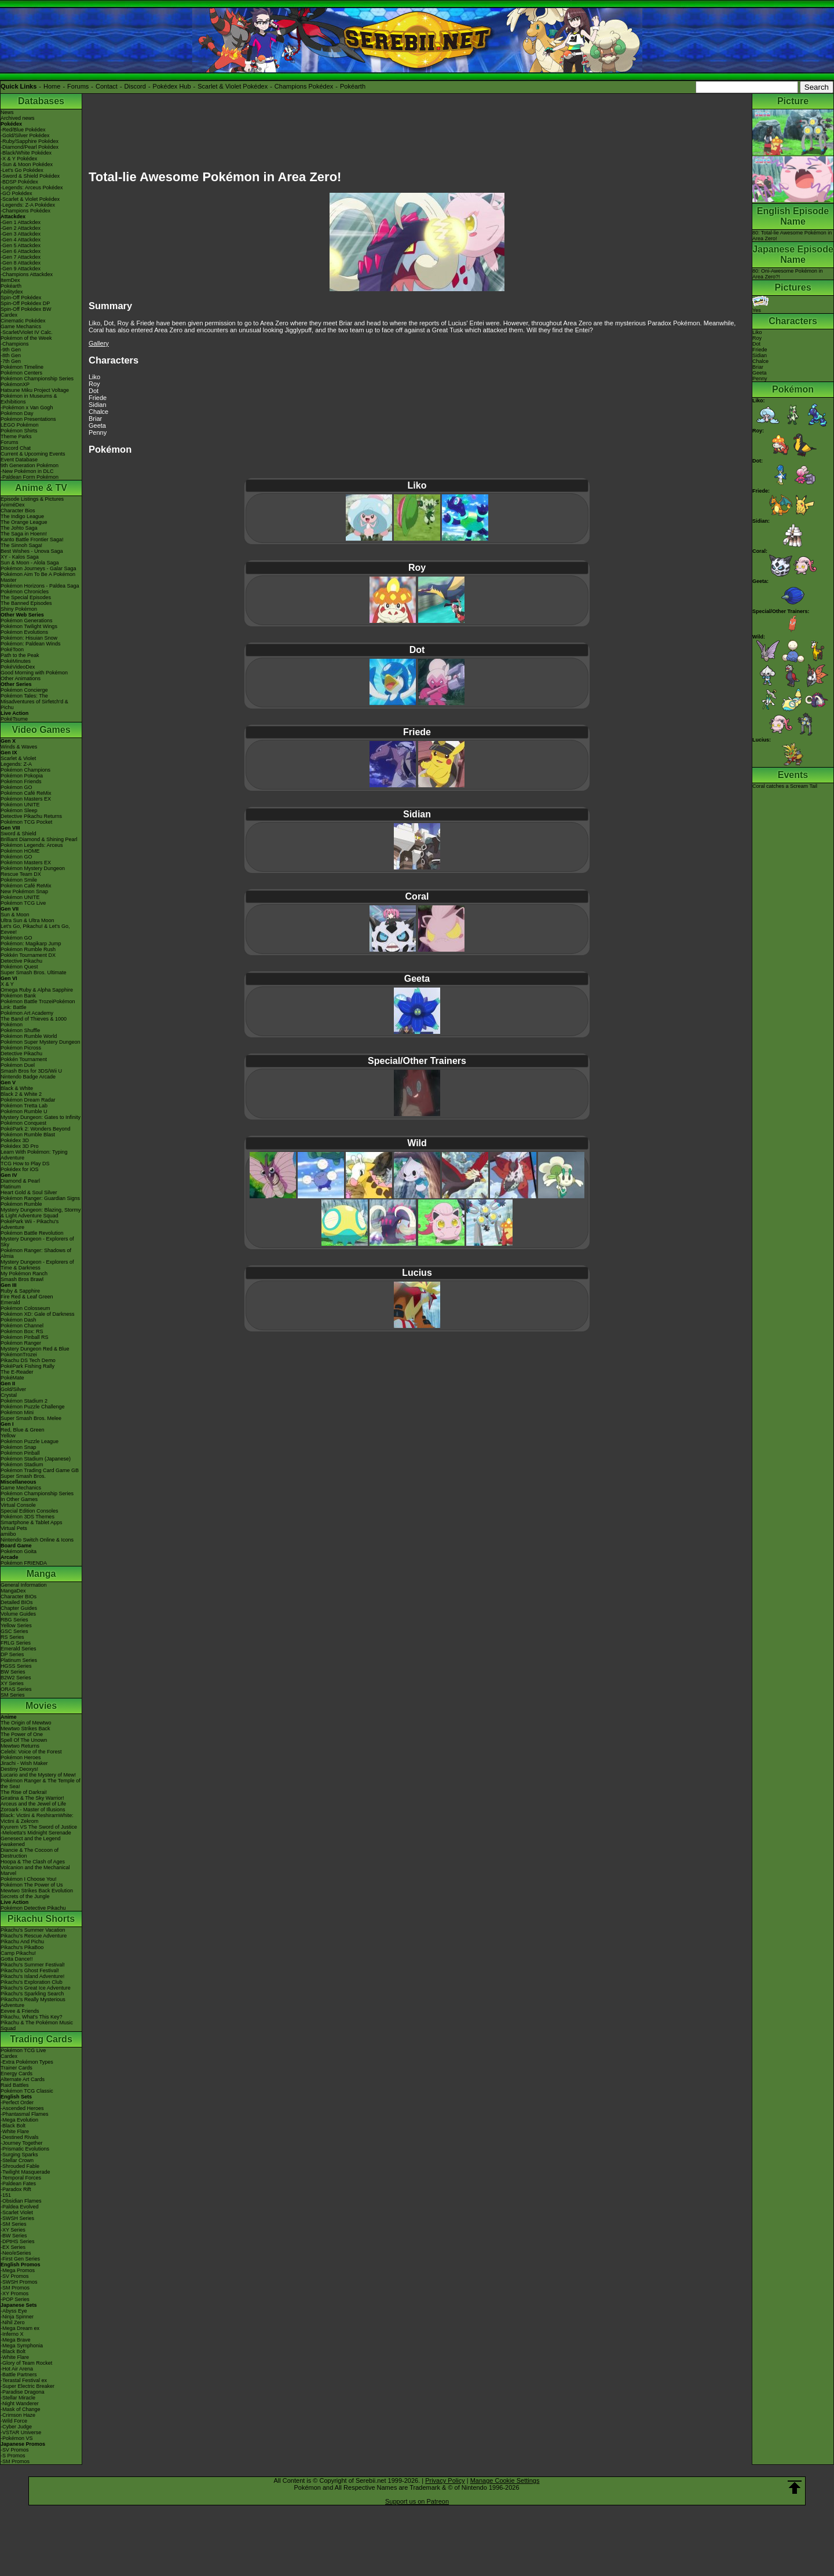 The height and width of the screenshot is (2576, 834). I want to click on Heart Gold & Soul Silver, so click(29, 1192).